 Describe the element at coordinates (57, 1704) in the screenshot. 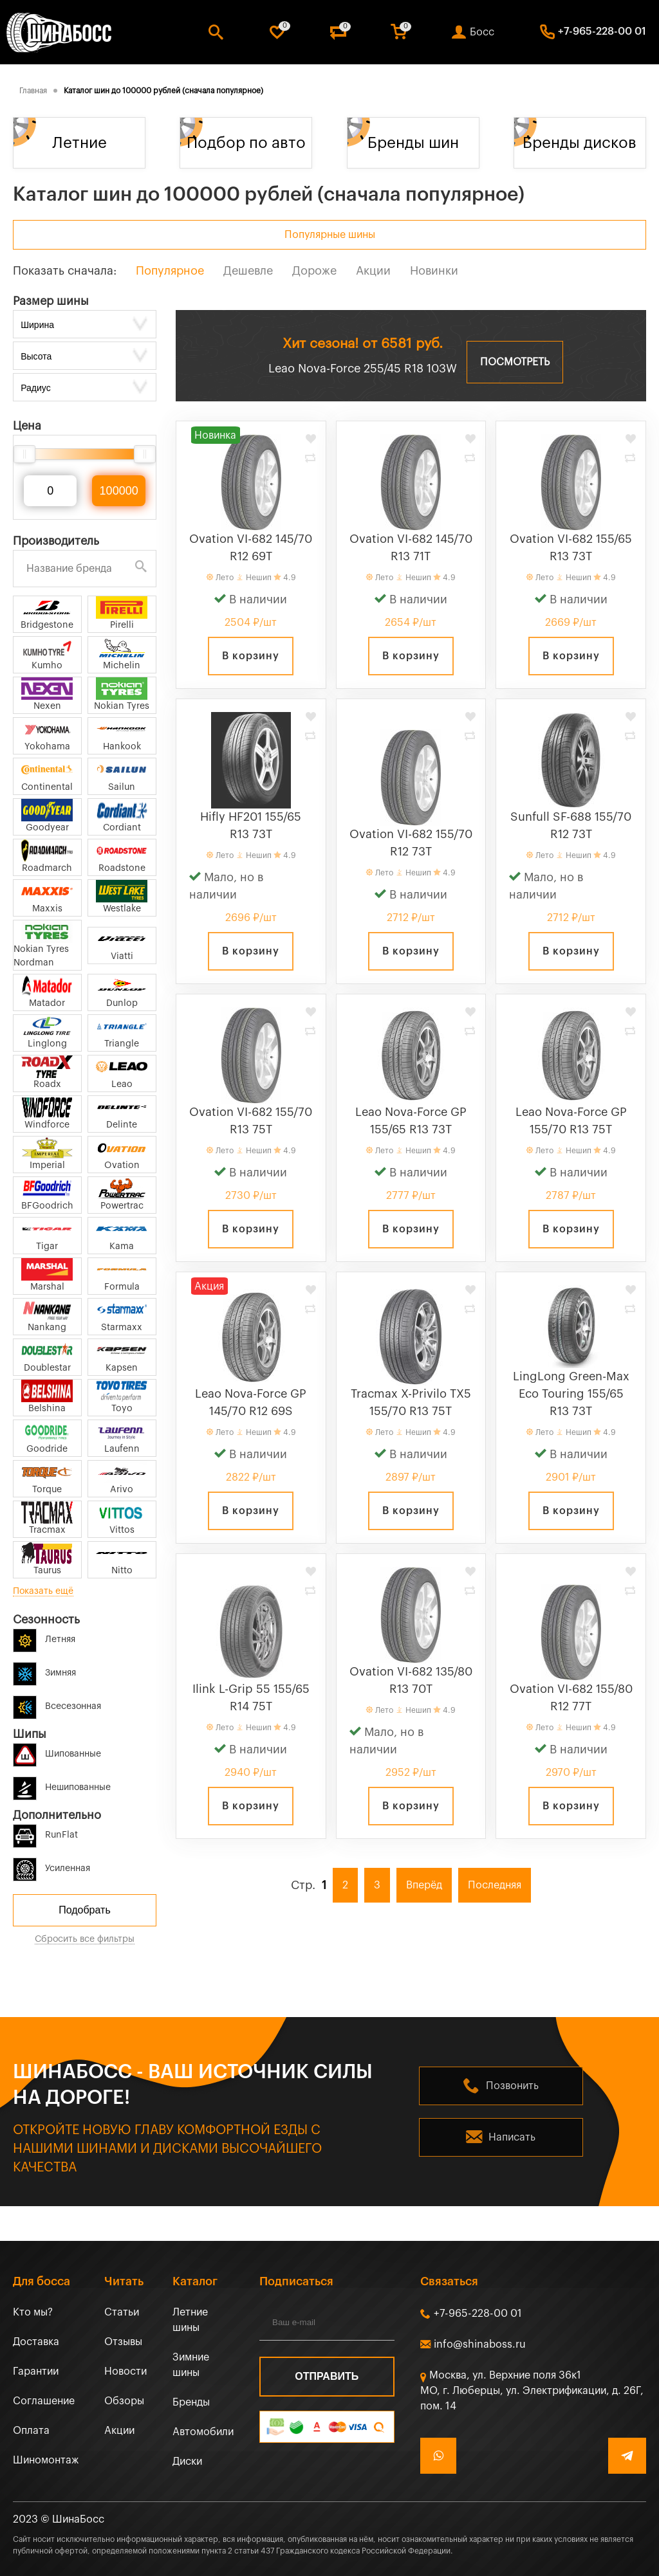

I see `Всесезонная` at that location.